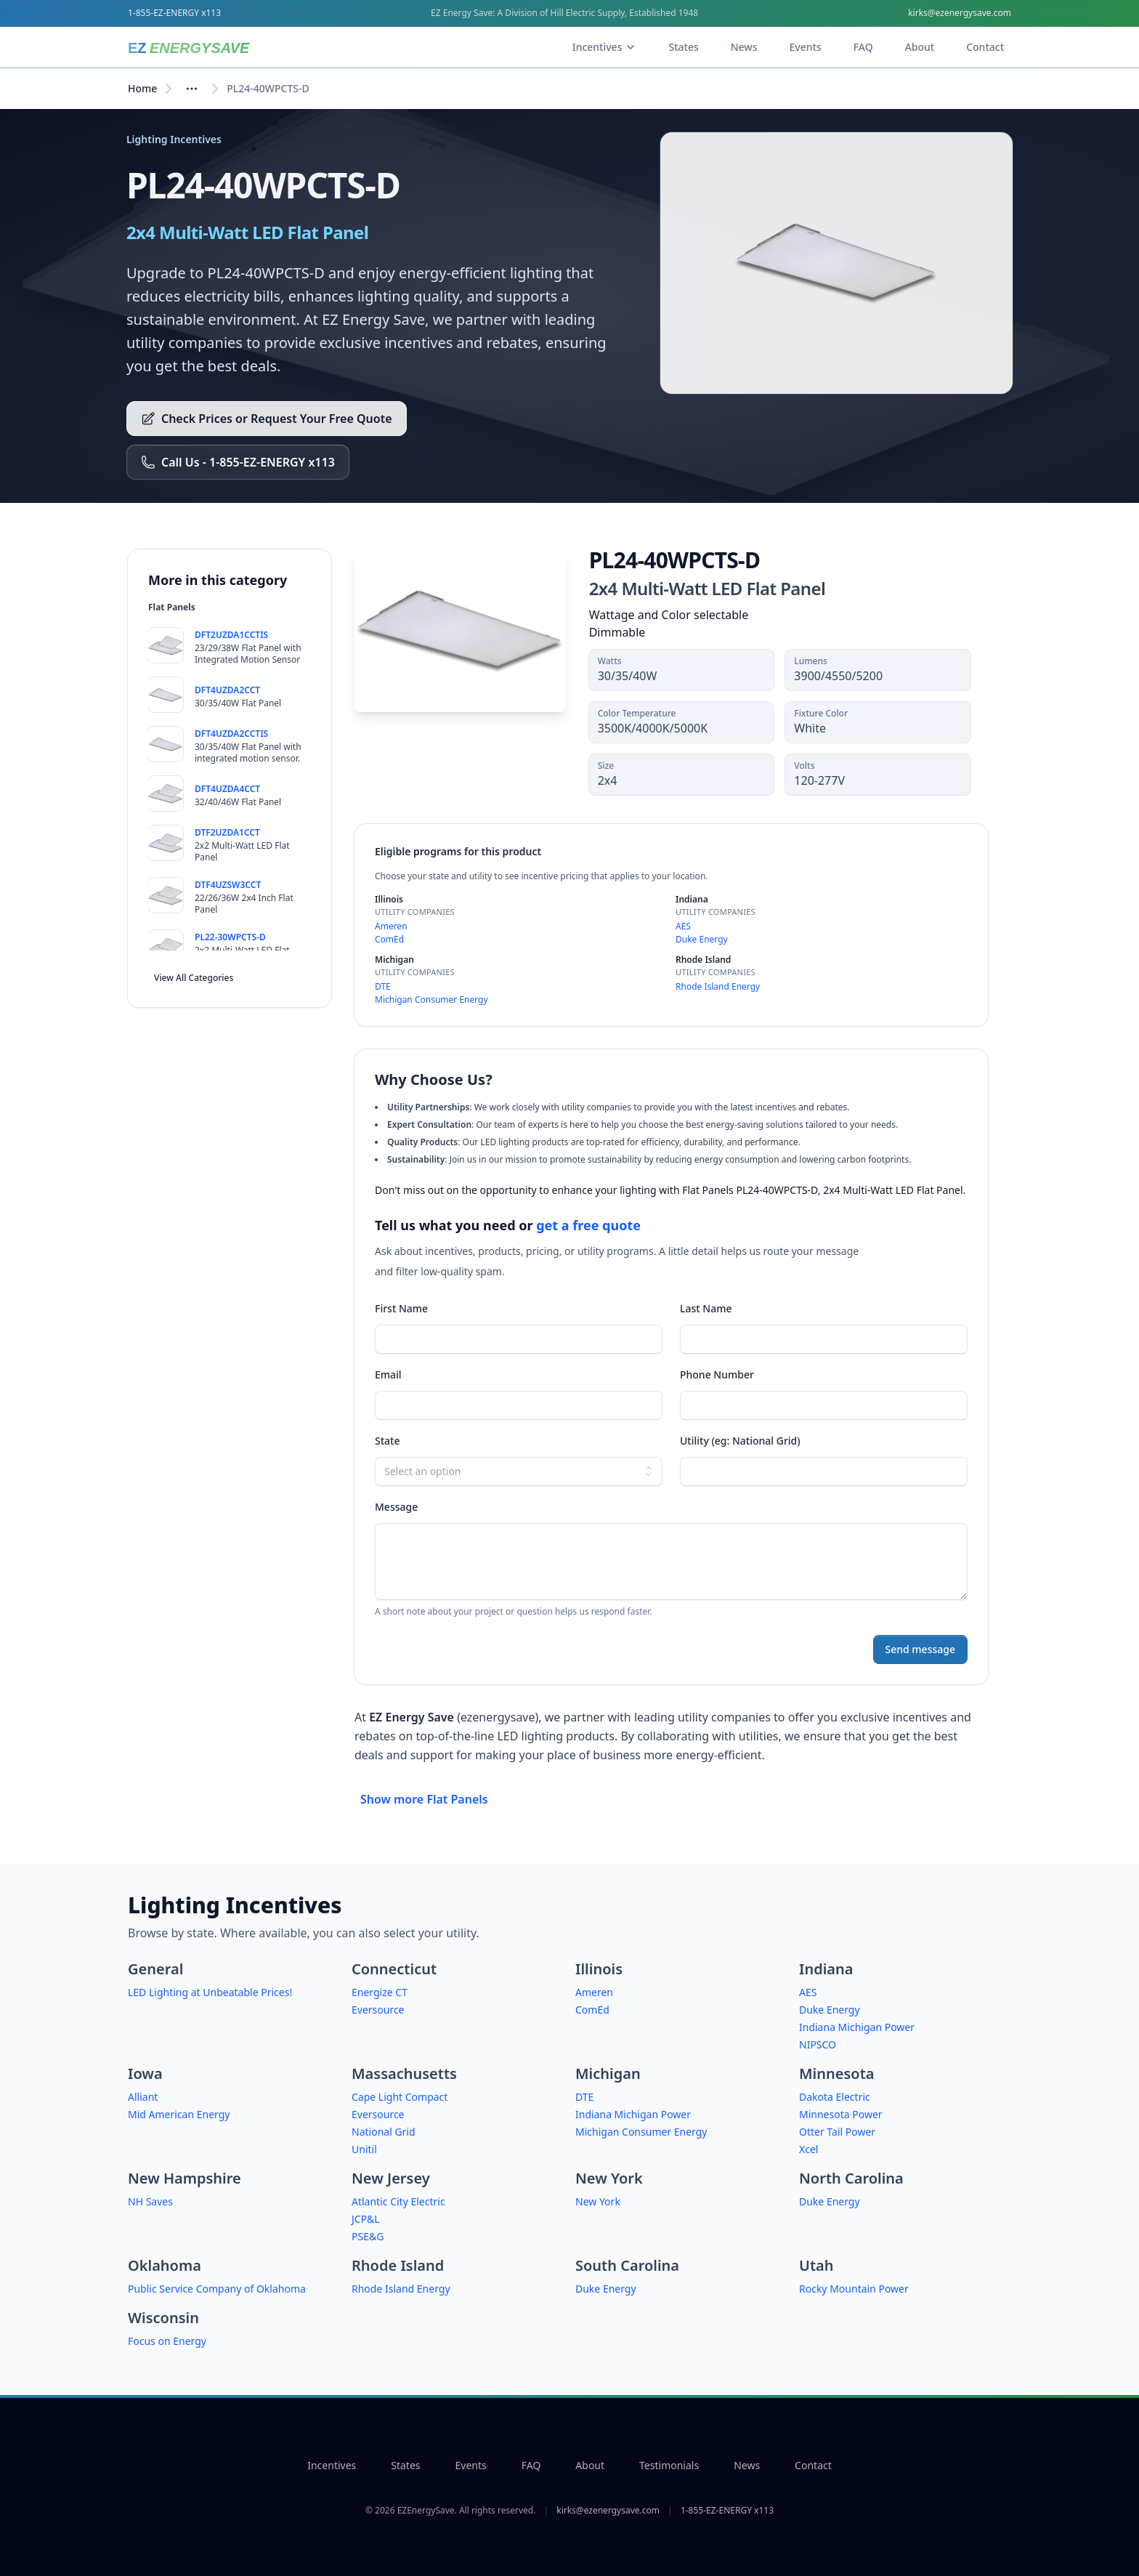 The height and width of the screenshot is (2576, 1139). I want to click on South Carolina, so click(627, 2265).